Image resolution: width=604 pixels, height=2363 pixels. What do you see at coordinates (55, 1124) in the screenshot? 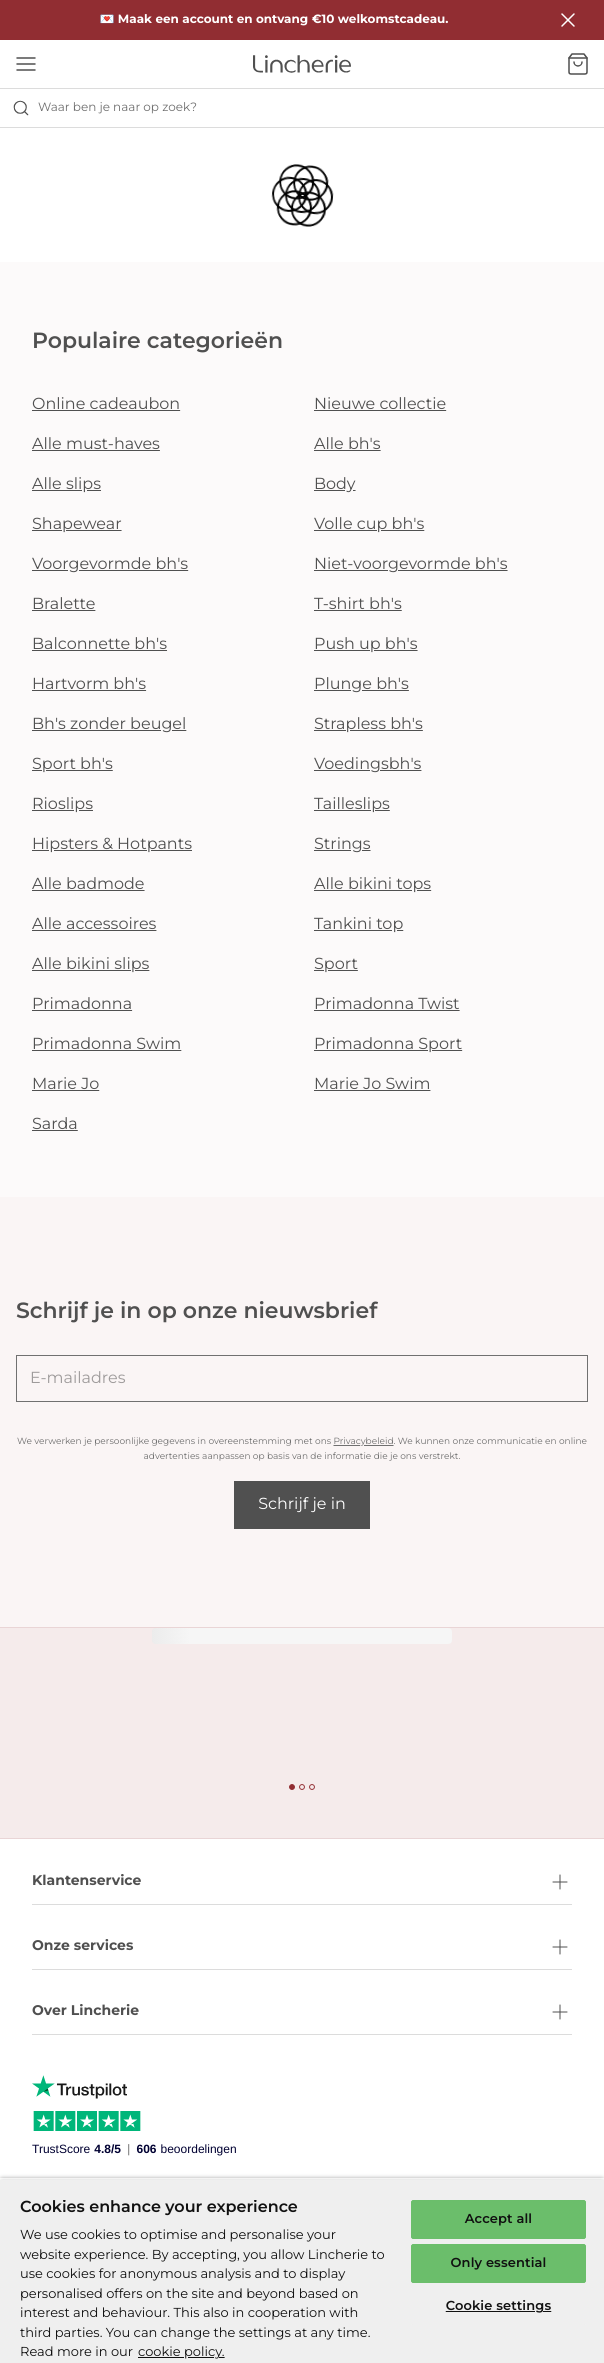
I see `Sarda` at bounding box center [55, 1124].